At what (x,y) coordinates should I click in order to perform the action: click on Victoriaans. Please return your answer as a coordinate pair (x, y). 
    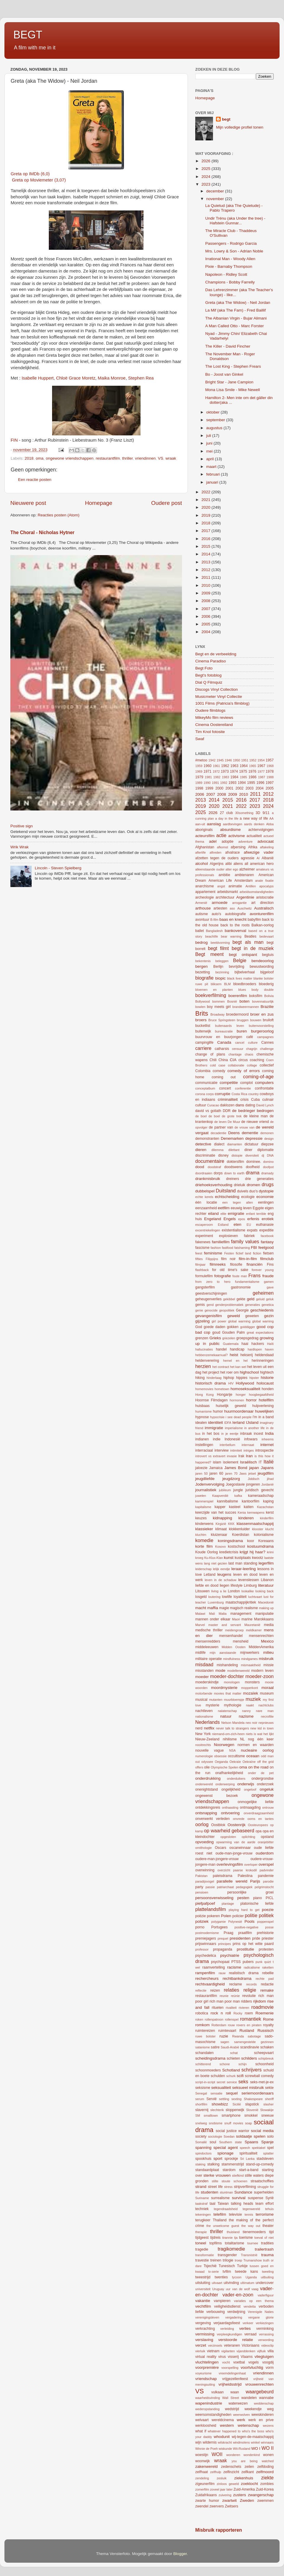
    Looking at the image, I should click on (250, 2345).